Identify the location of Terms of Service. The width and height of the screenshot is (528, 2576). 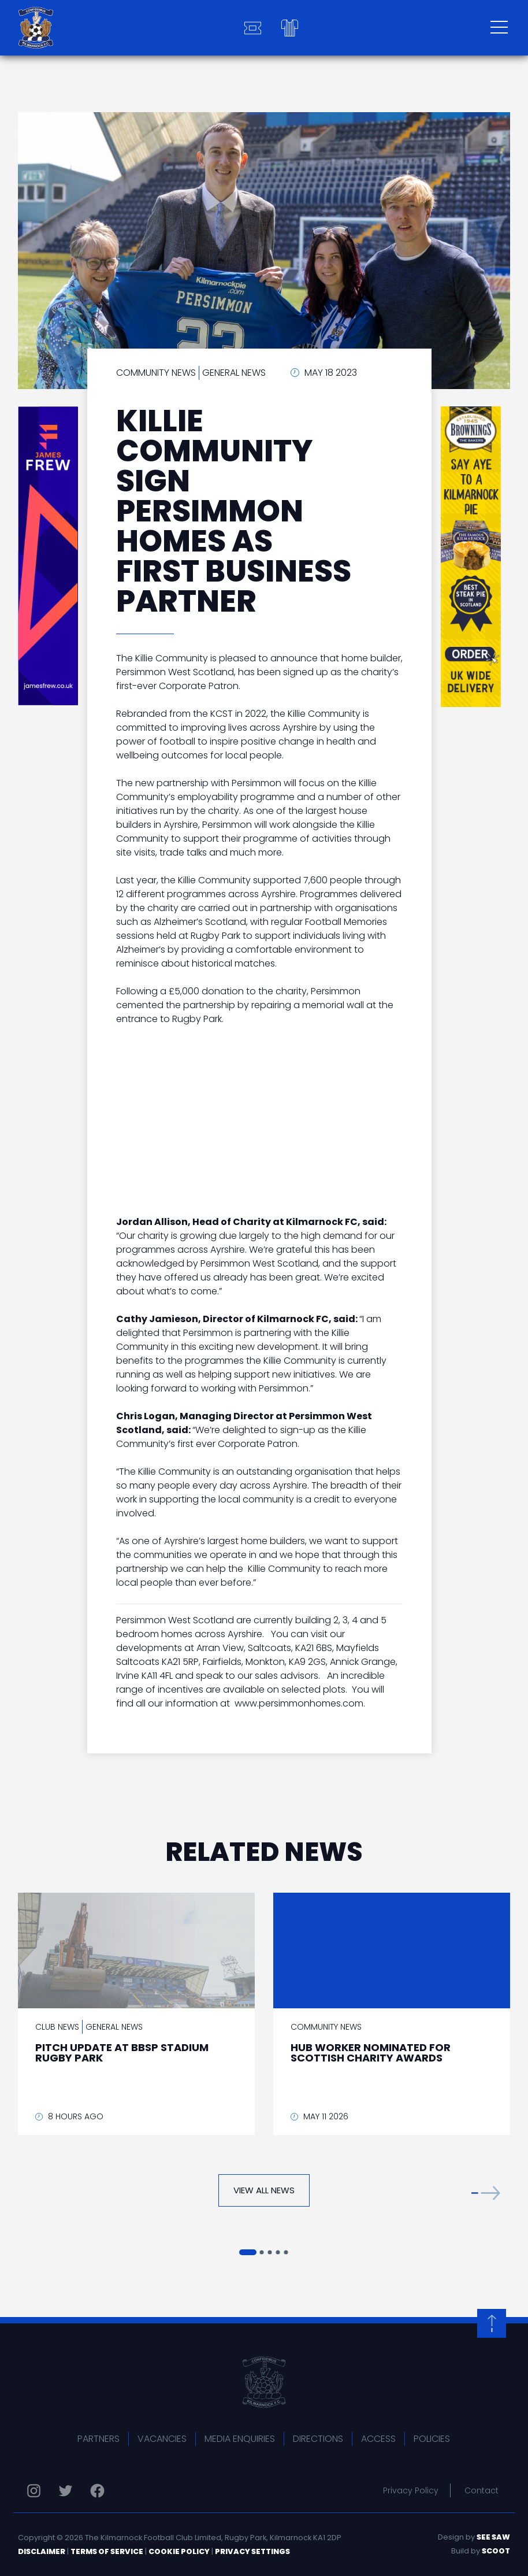
(106, 2551).